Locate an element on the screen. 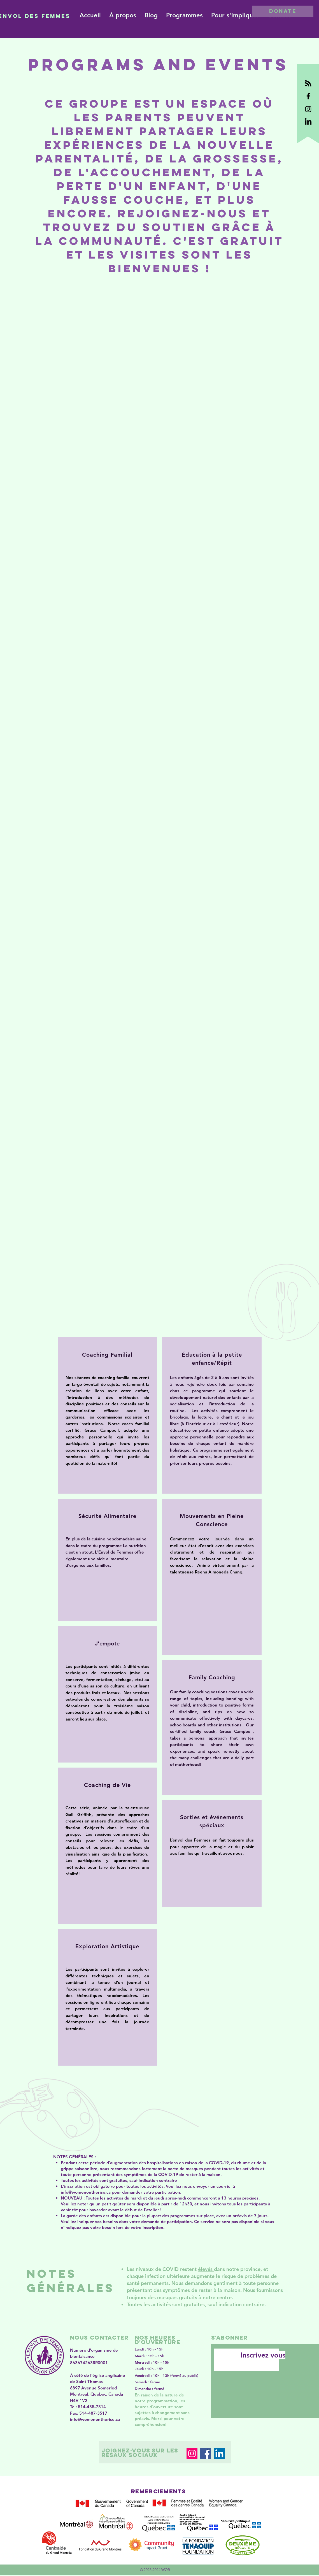 The width and height of the screenshot is (319, 2576). [LinkedIn] is located at coordinates (219, 2453).